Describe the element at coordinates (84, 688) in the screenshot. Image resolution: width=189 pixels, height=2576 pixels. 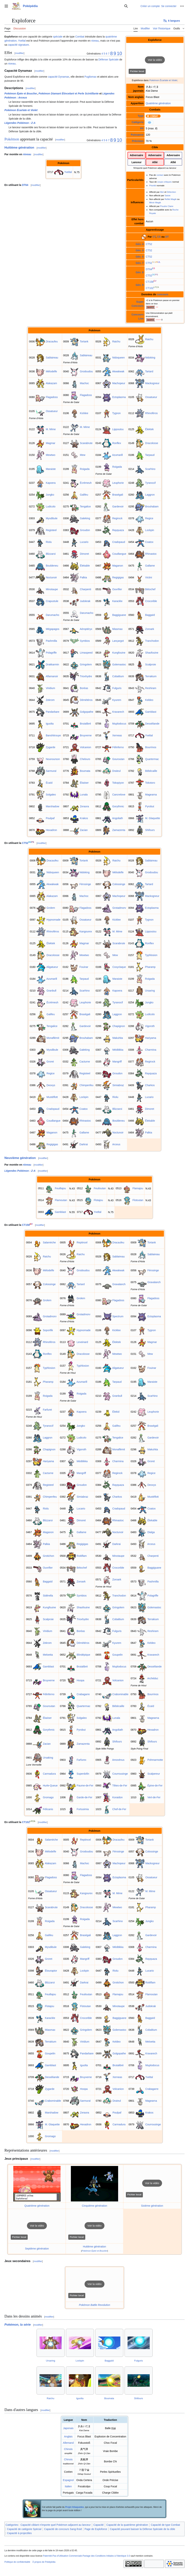
I see `Boréas` at that location.